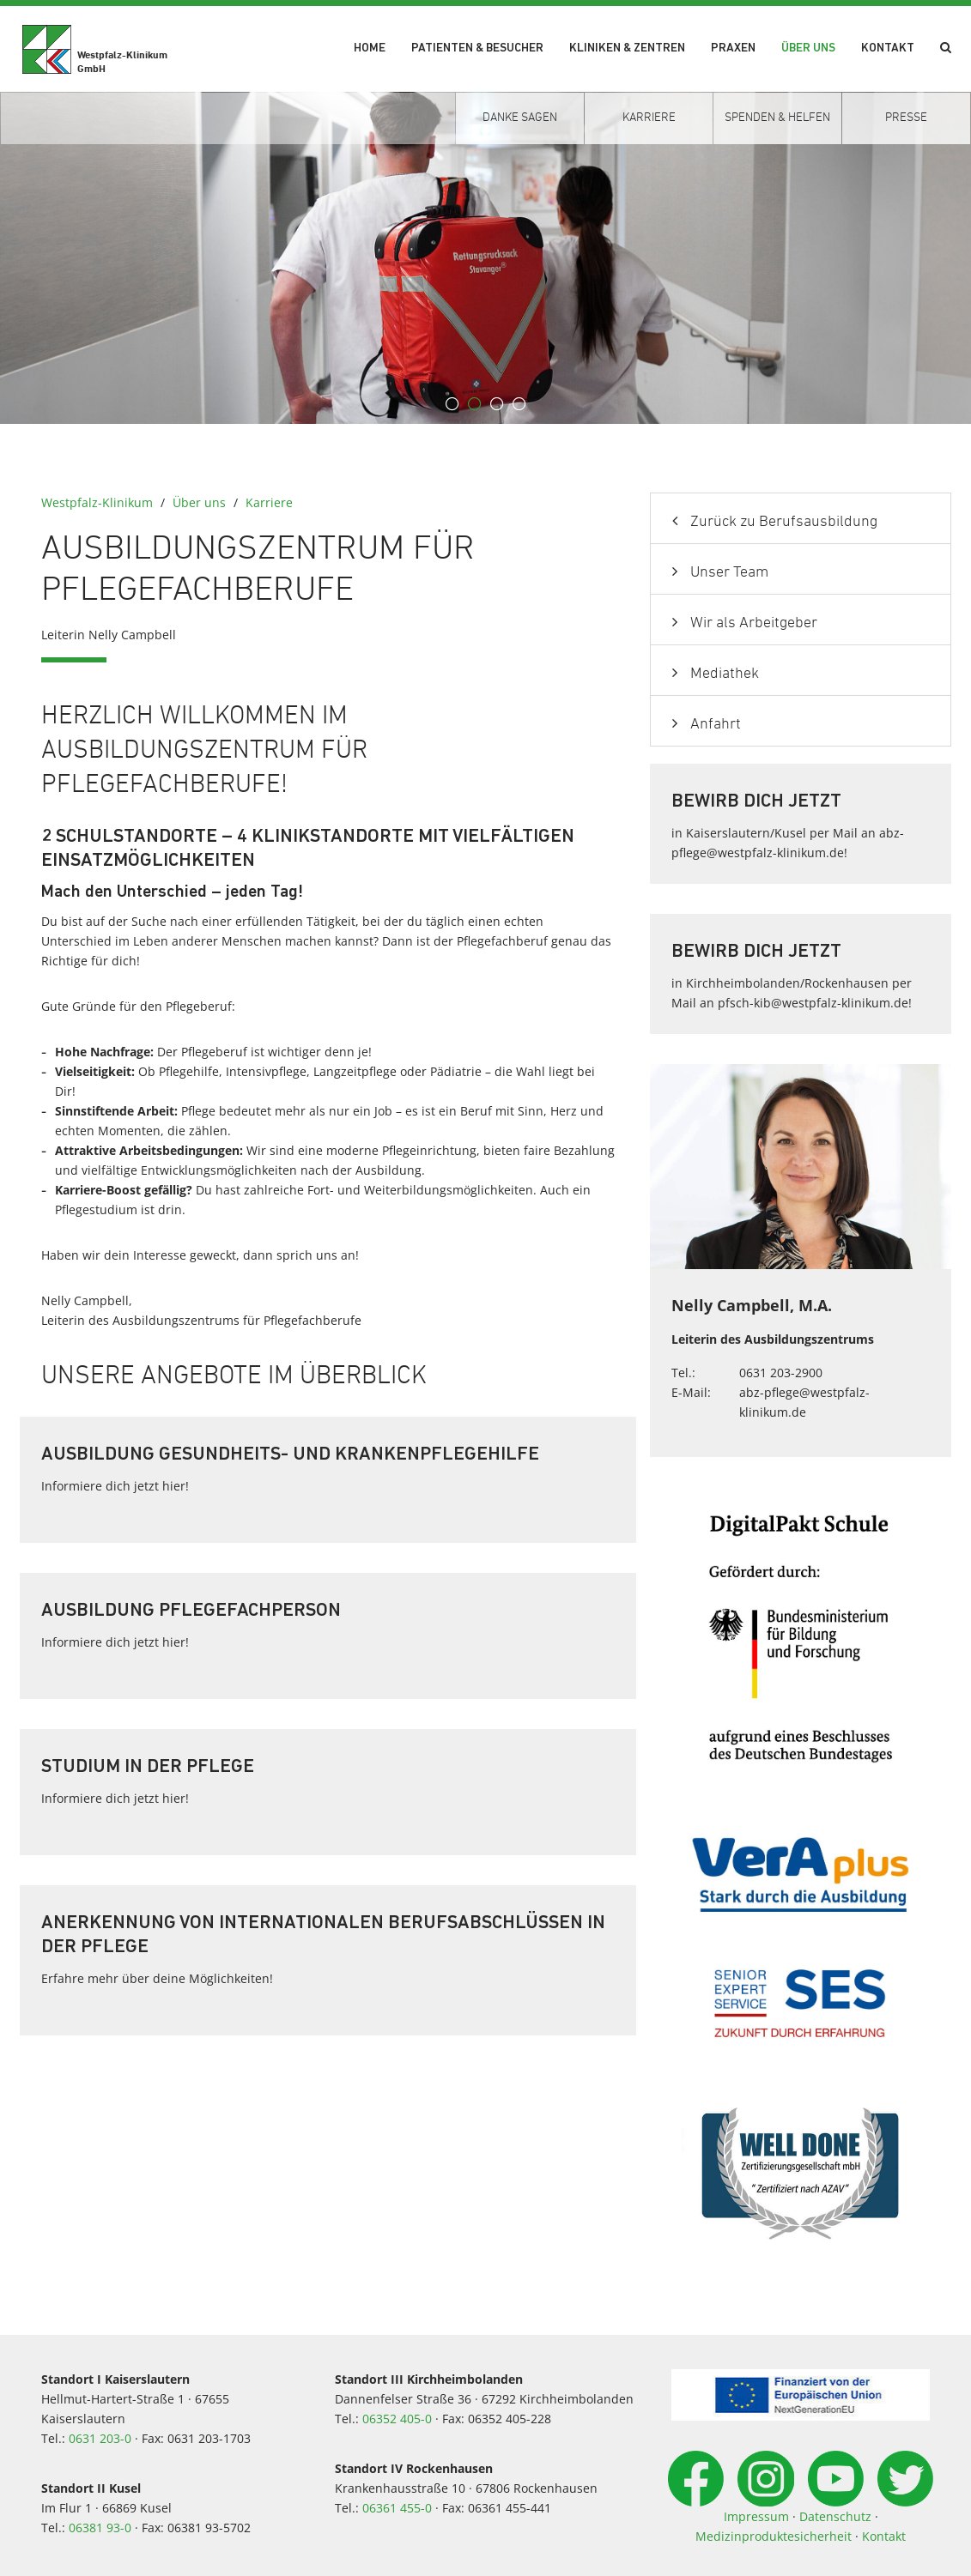  What do you see at coordinates (773, 2536) in the screenshot?
I see `Medizinproduktesicherheit` at bounding box center [773, 2536].